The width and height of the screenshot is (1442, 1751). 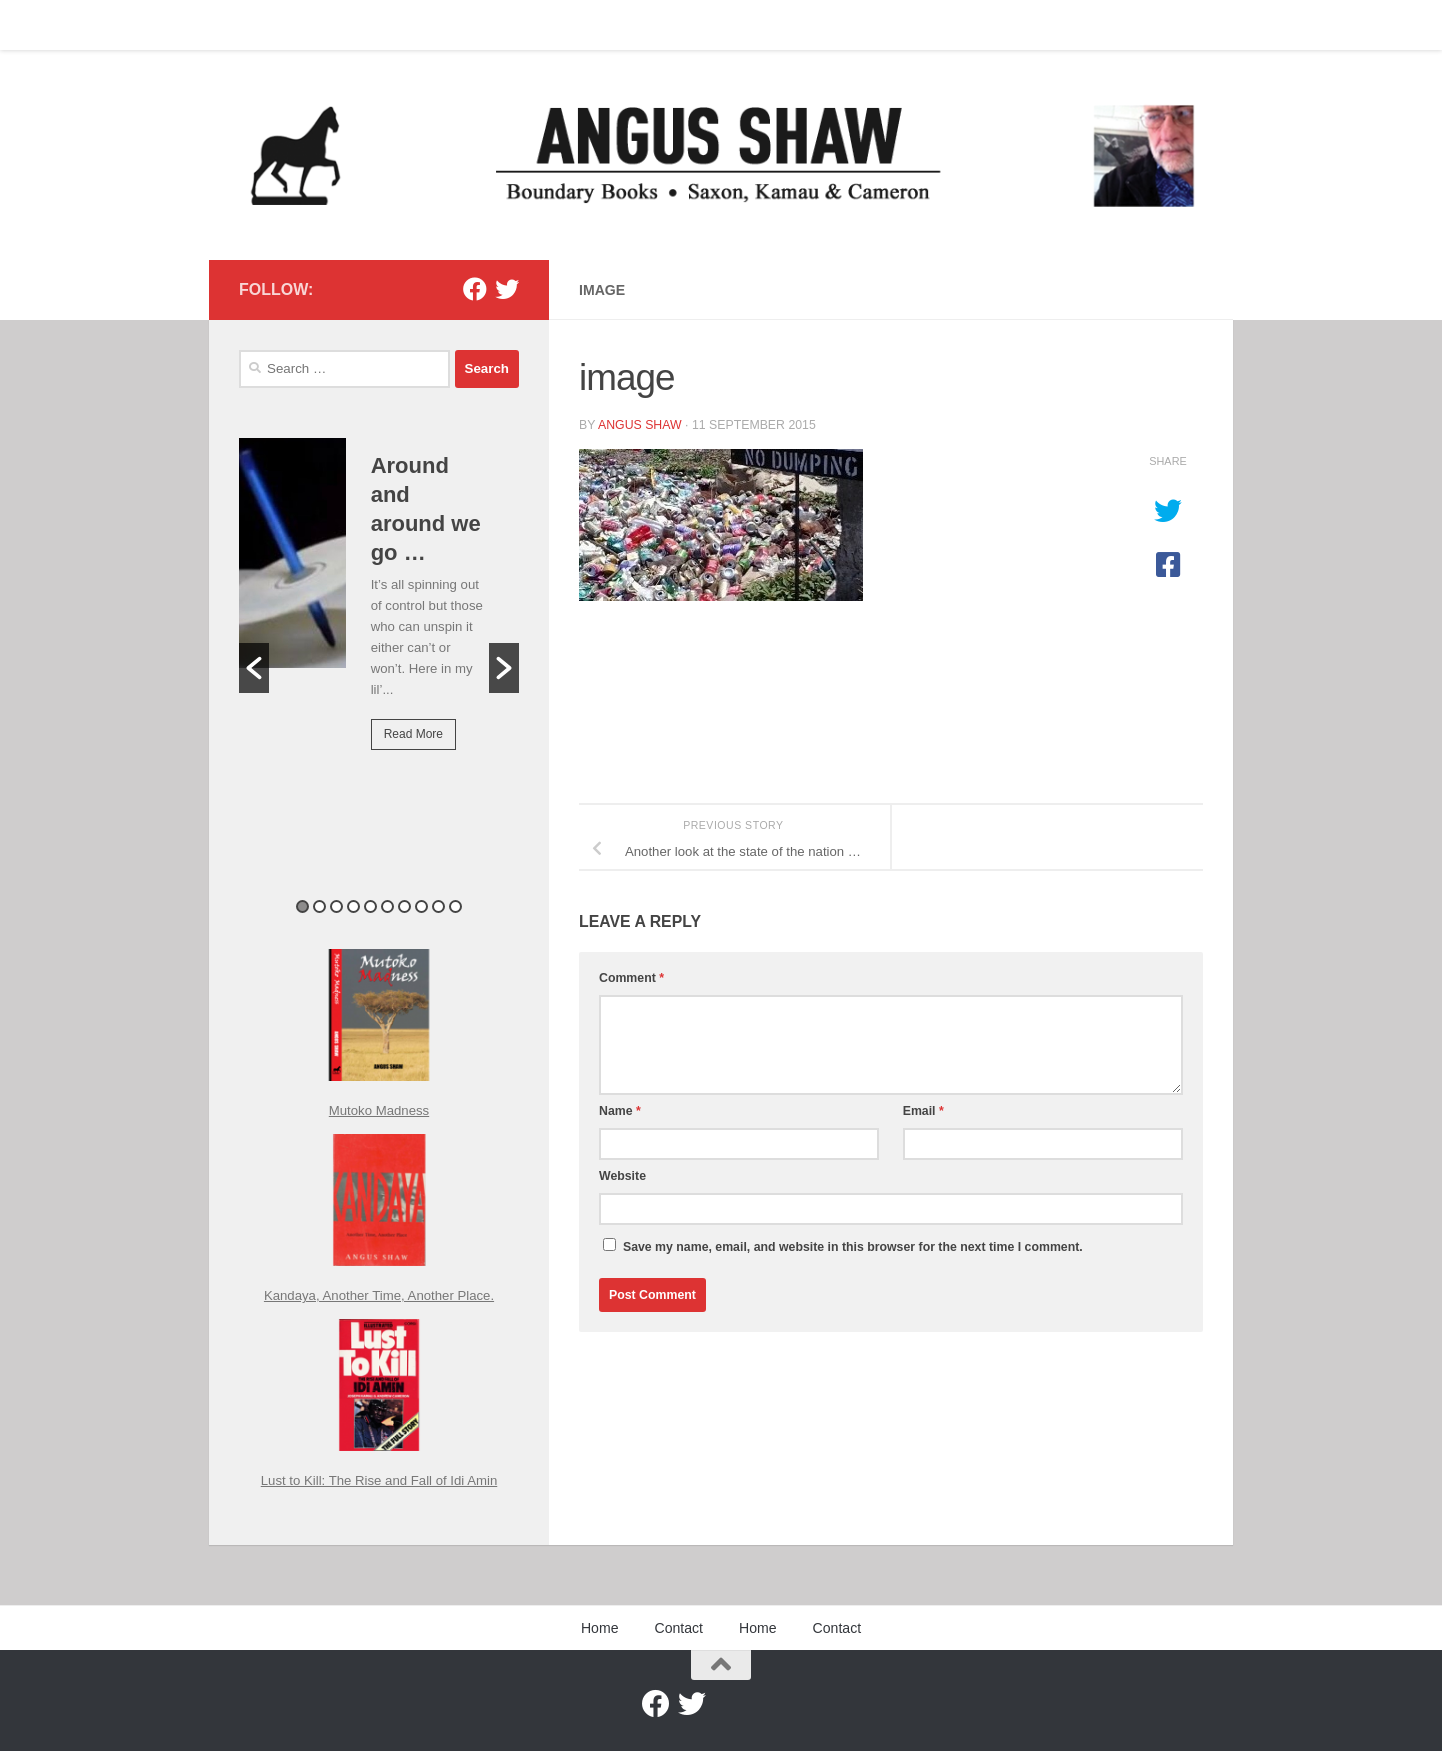 I want to click on Save my name, email, and website in this browser for the next time I comment., so click(x=853, y=1247).